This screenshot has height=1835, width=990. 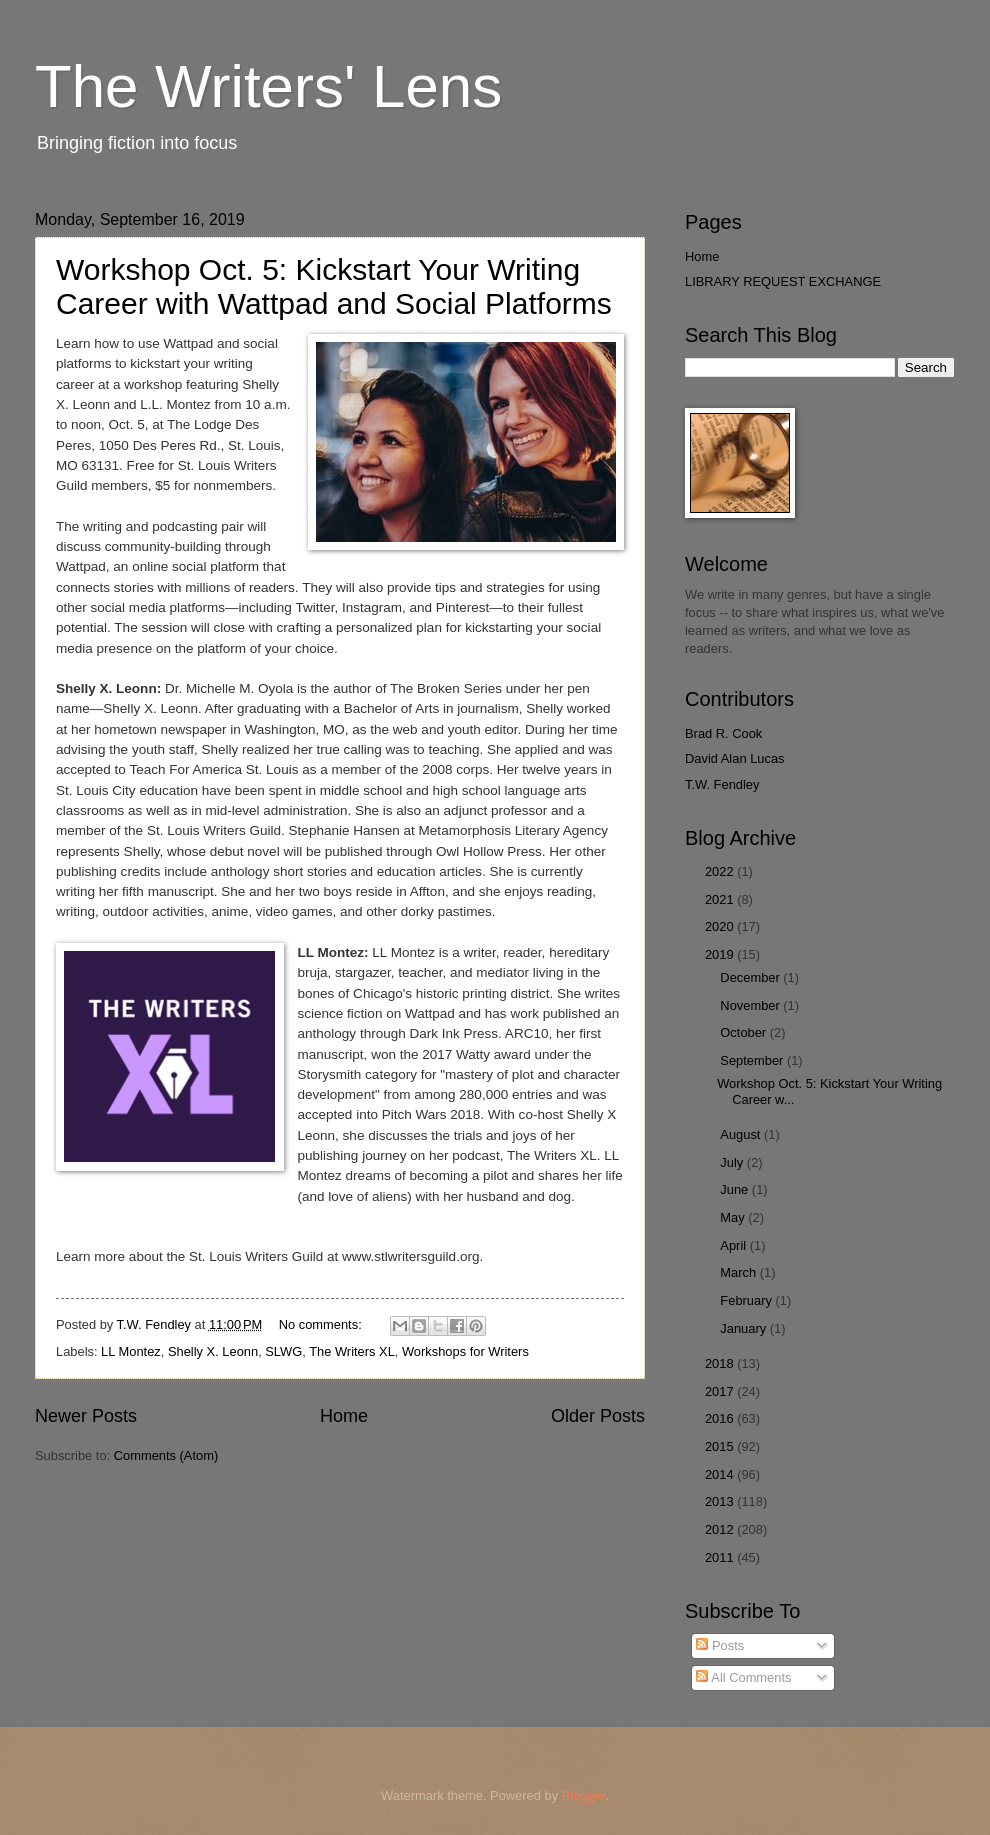 What do you see at coordinates (734, 1217) in the screenshot?
I see `May` at bounding box center [734, 1217].